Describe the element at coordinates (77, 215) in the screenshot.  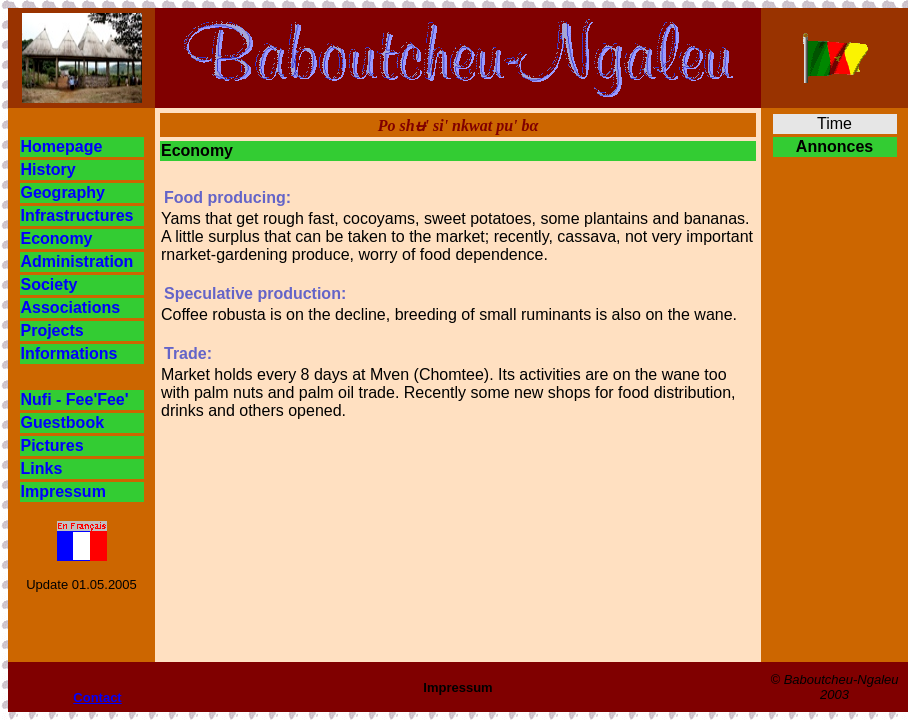
I see `Infrastructures` at that location.